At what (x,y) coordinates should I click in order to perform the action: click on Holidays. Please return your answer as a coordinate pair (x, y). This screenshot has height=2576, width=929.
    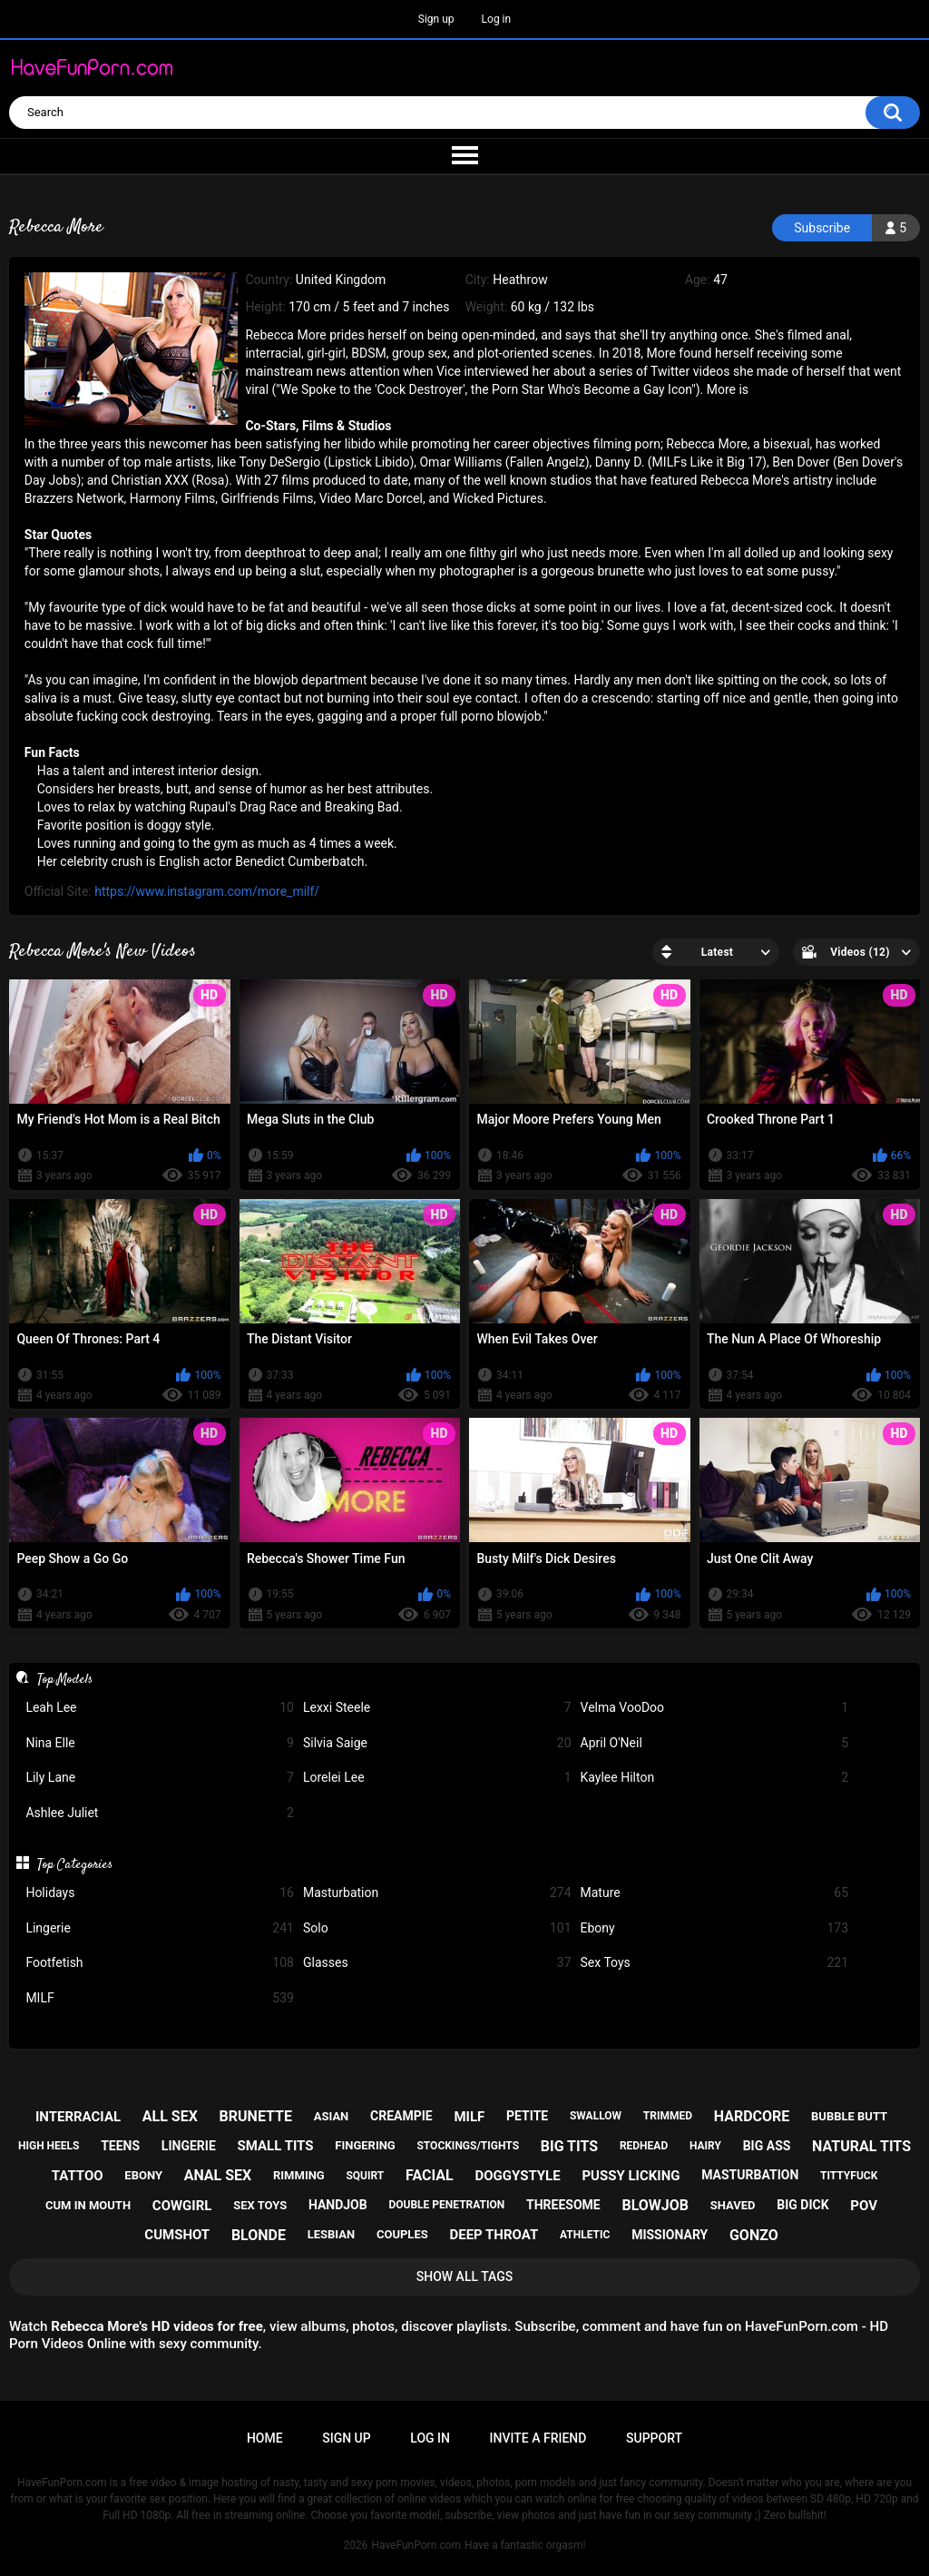
    Looking at the image, I should click on (159, 1893).